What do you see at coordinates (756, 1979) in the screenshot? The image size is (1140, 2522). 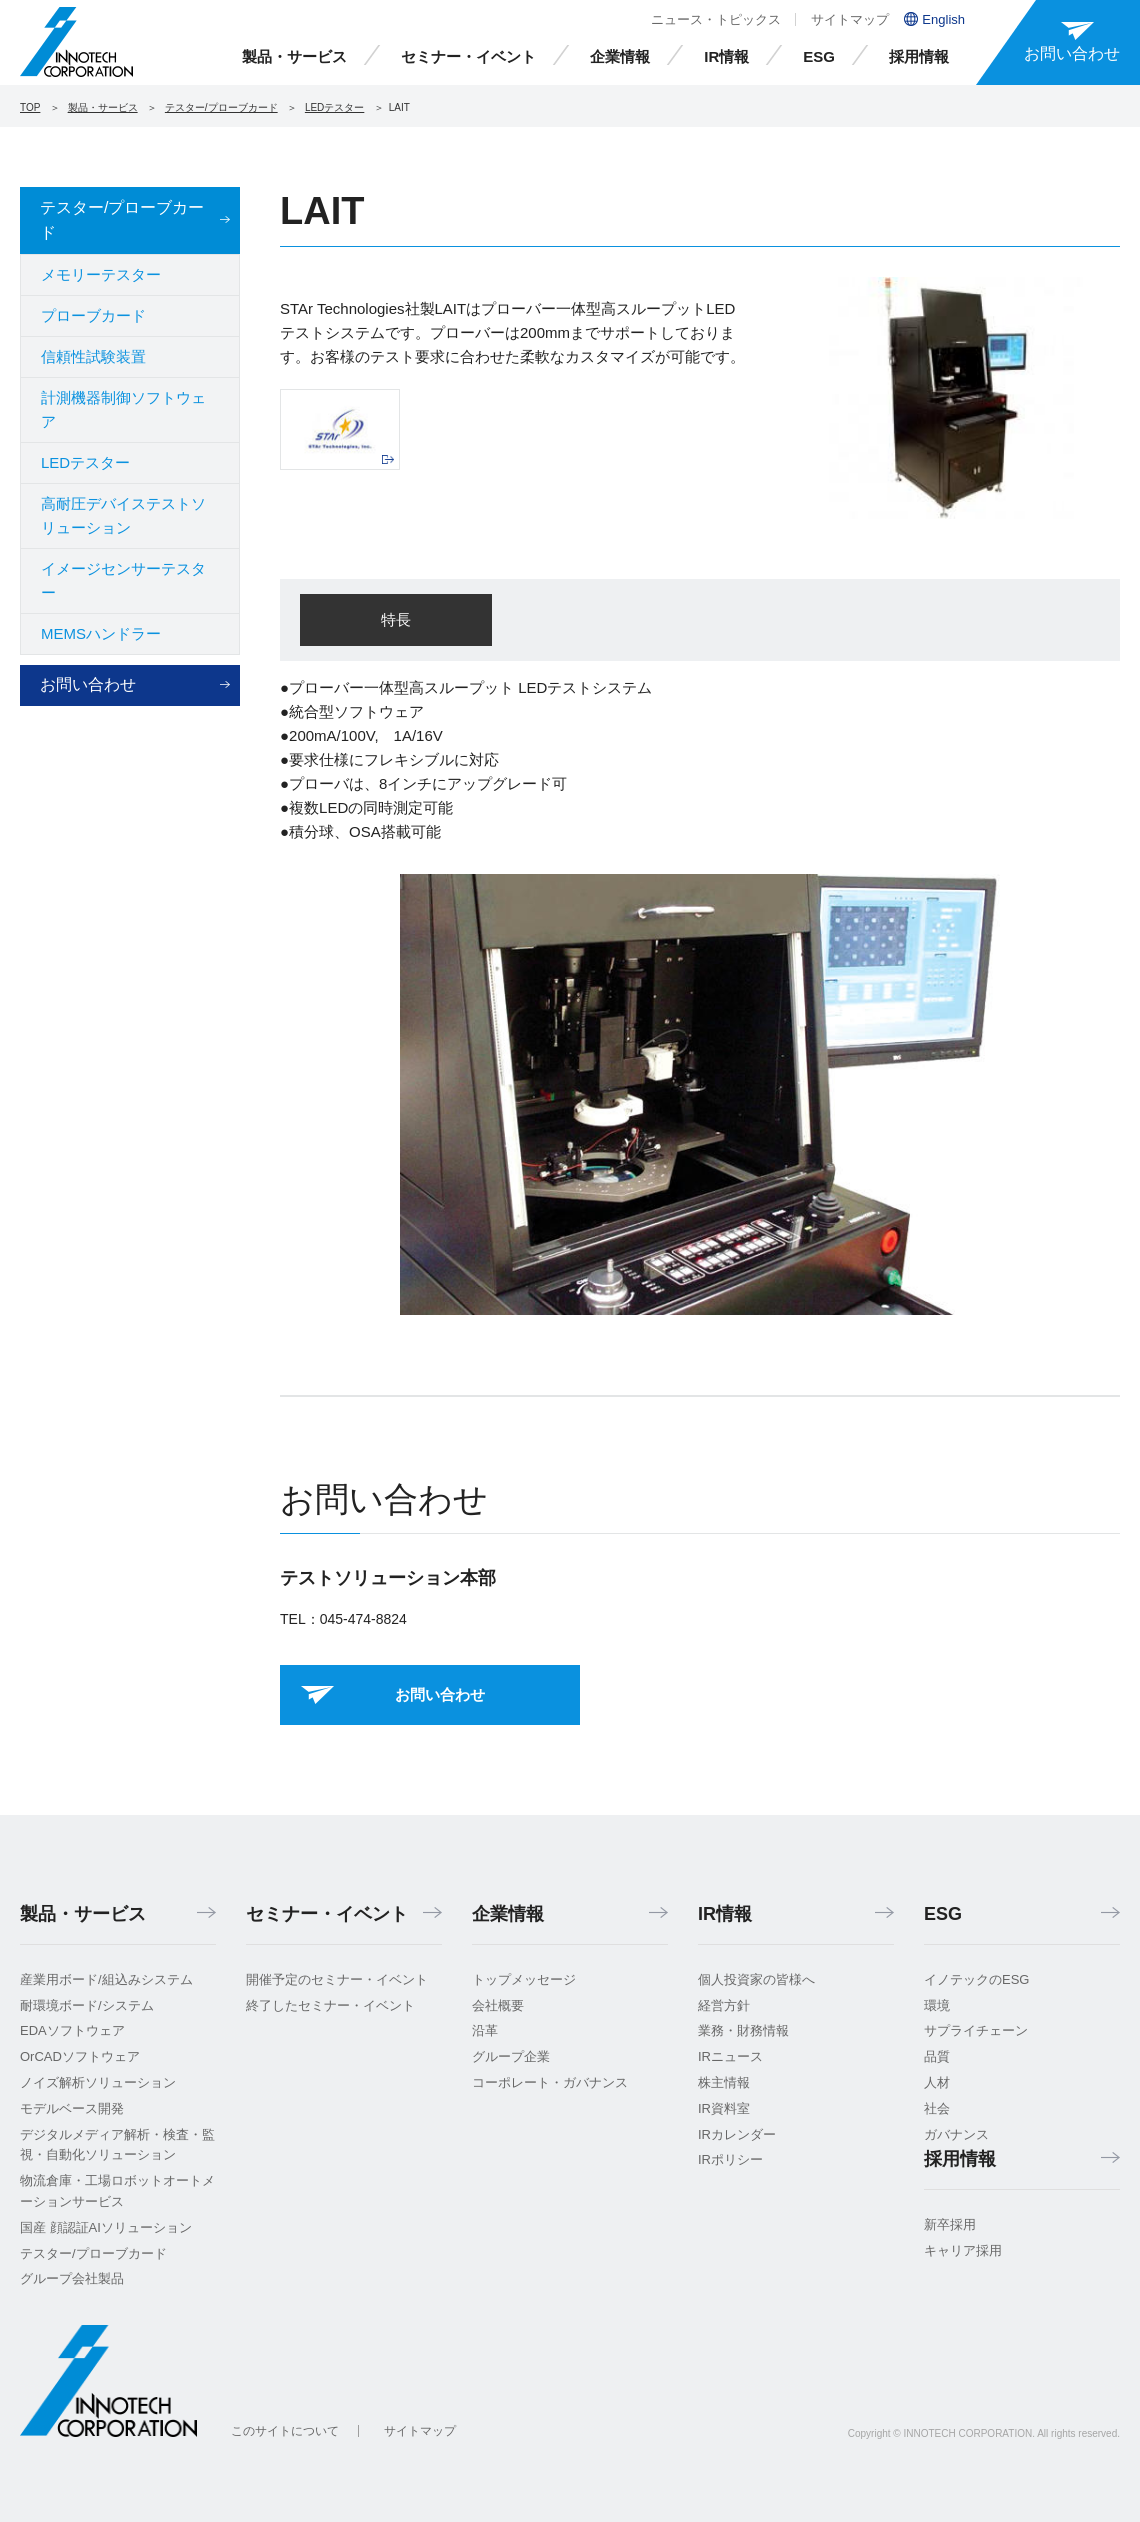 I see `個人投資家の皆様へ` at bounding box center [756, 1979].